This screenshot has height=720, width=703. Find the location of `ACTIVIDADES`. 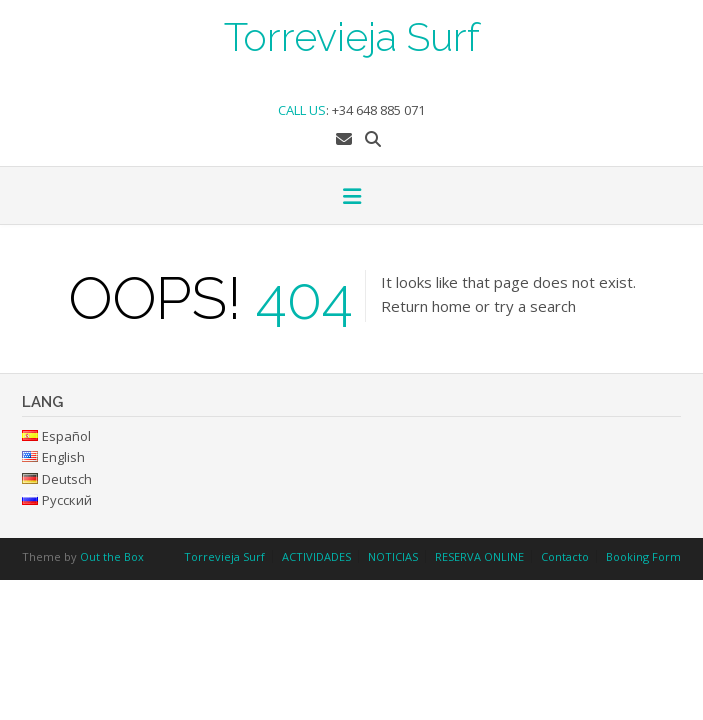

ACTIVIDADES is located at coordinates (316, 556).